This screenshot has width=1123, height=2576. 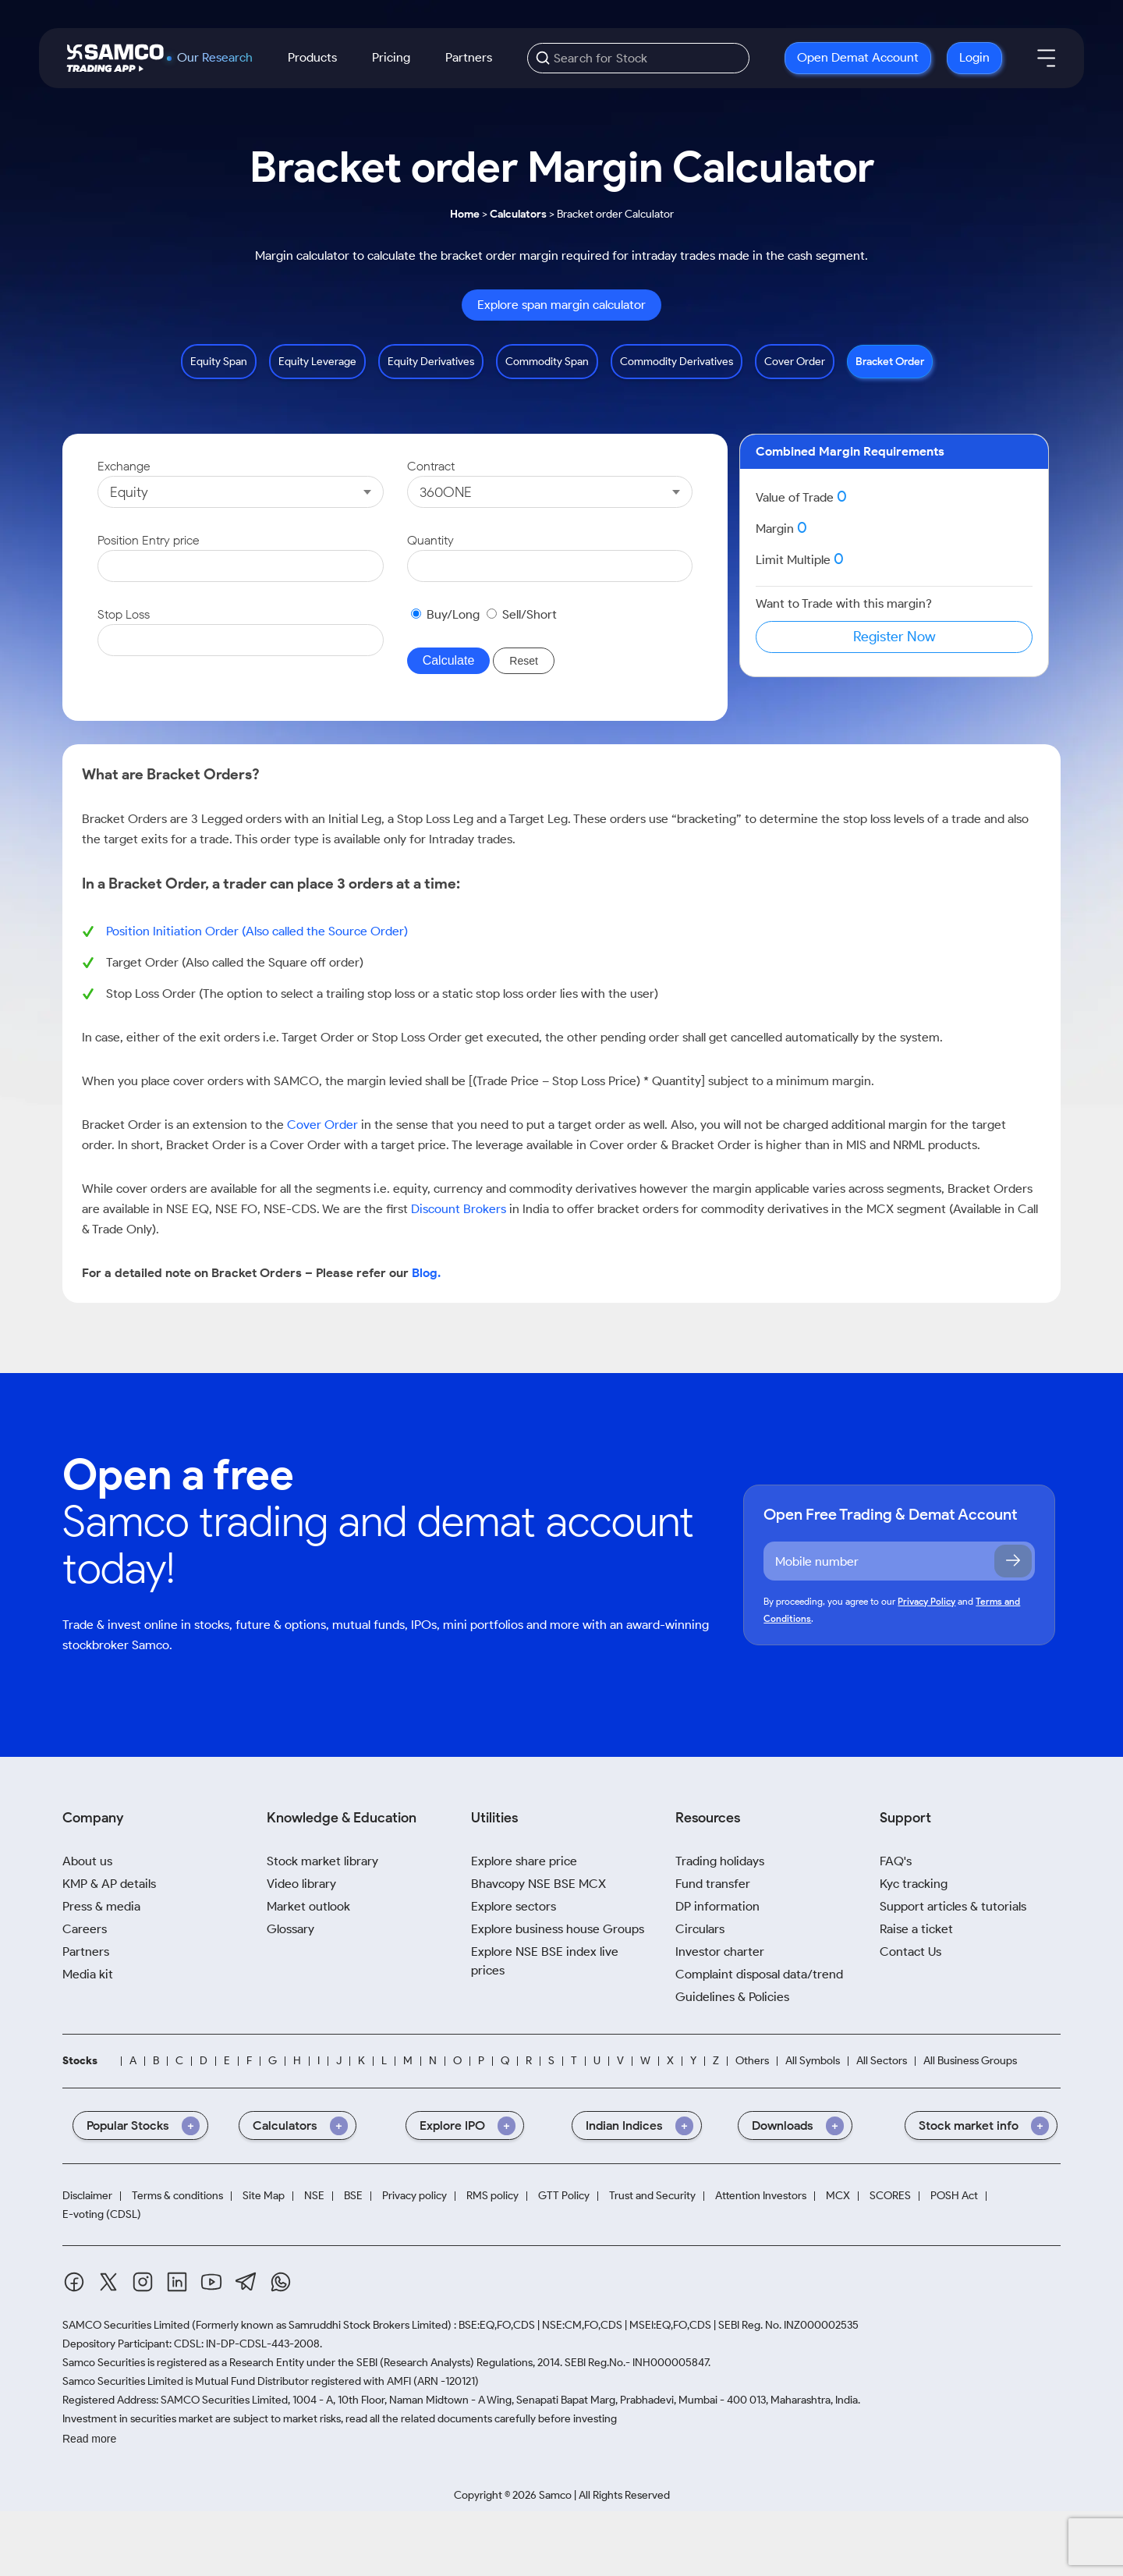 What do you see at coordinates (468, 57) in the screenshot?
I see `Partners` at bounding box center [468, 57].